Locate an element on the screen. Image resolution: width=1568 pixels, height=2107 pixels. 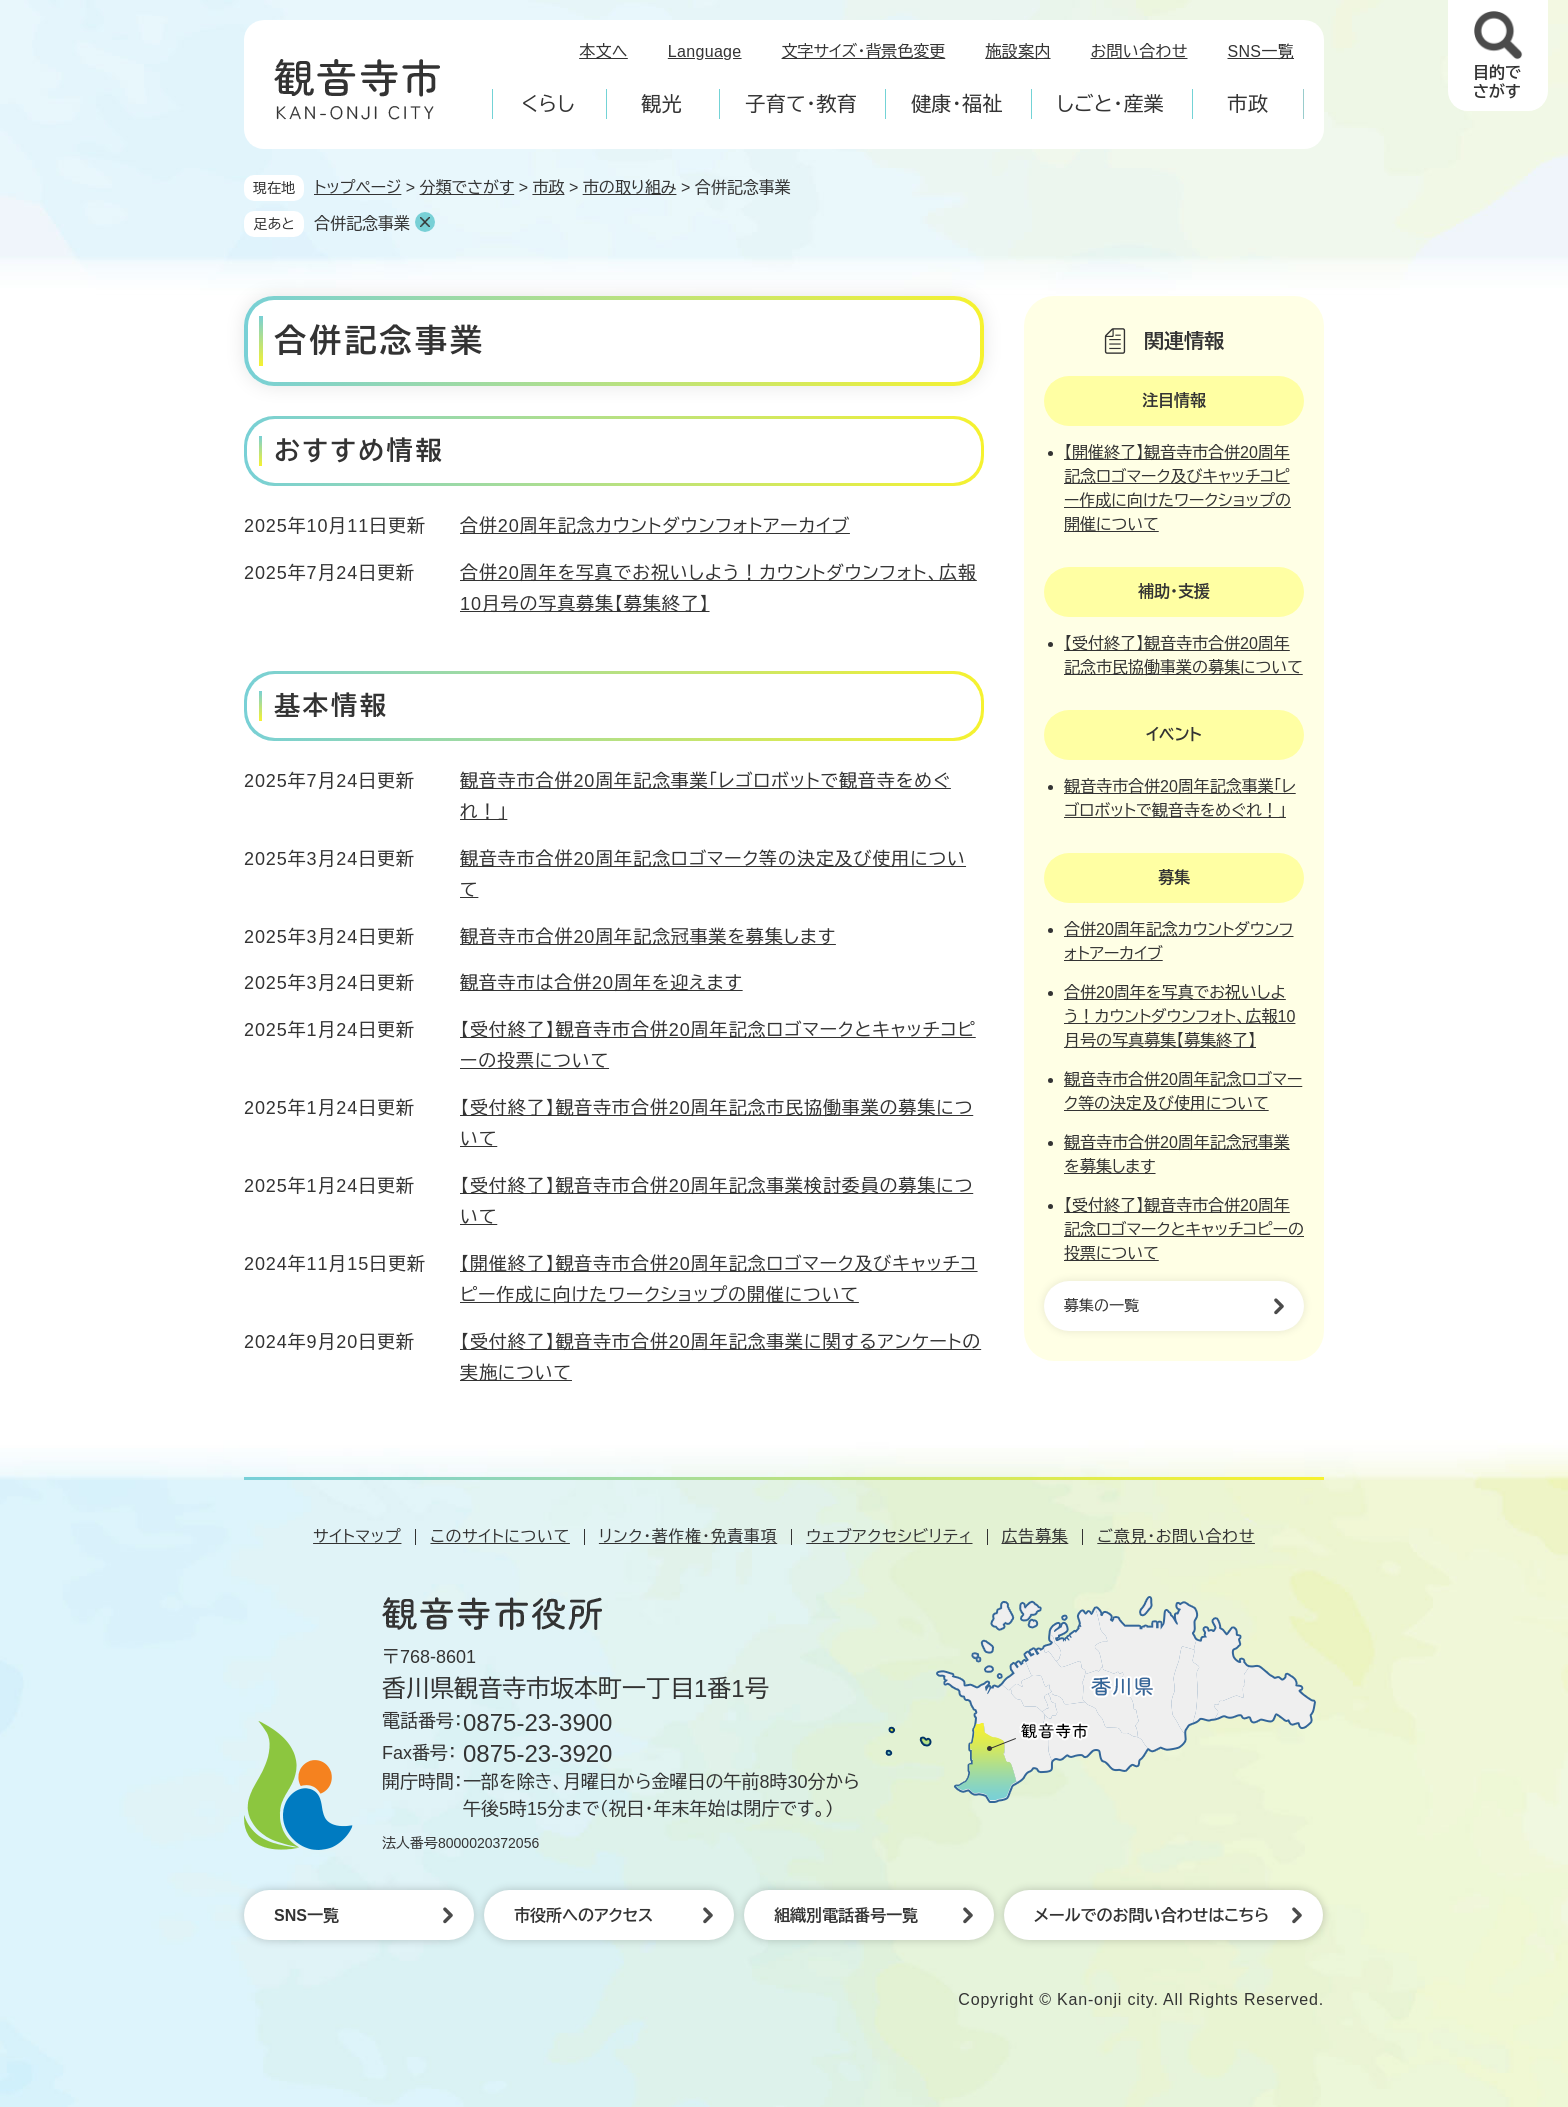
文字サイズ・背景色変更 is located at coordinates (864, 51).